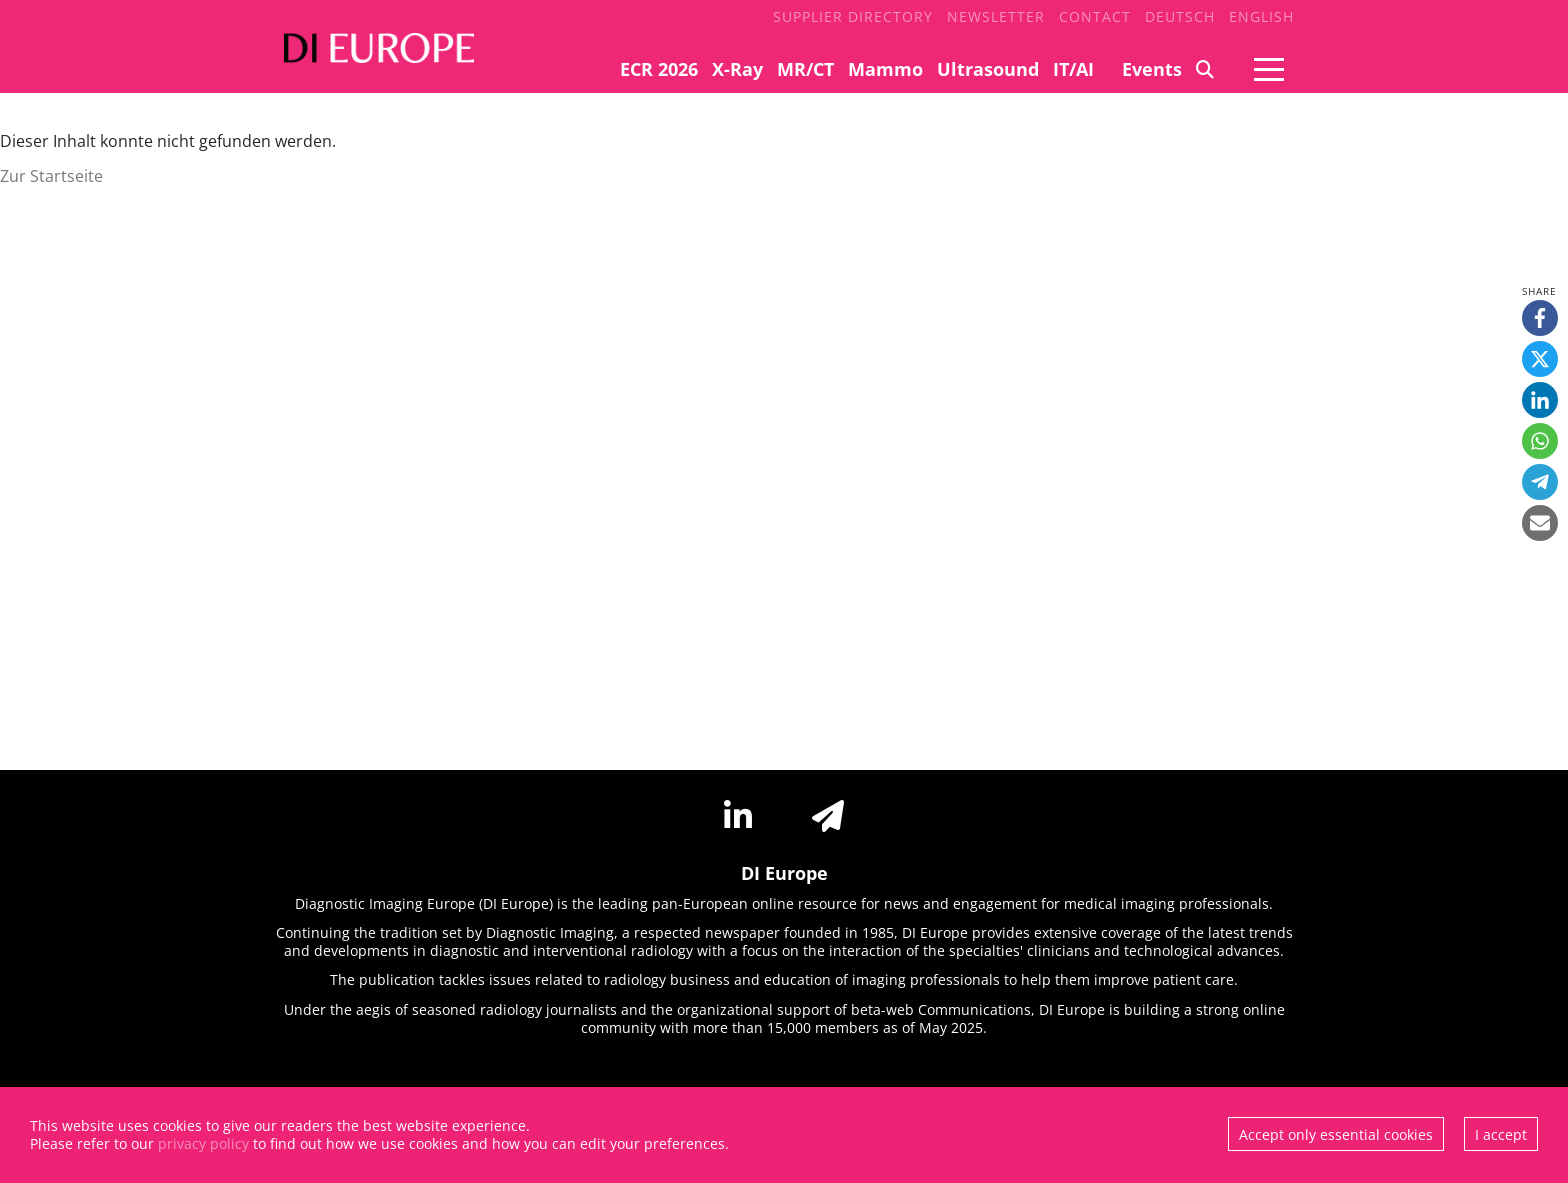 The height and width of the screenshot is (1183, 1568). I want to click on IT/AI, so click(1073, 69).